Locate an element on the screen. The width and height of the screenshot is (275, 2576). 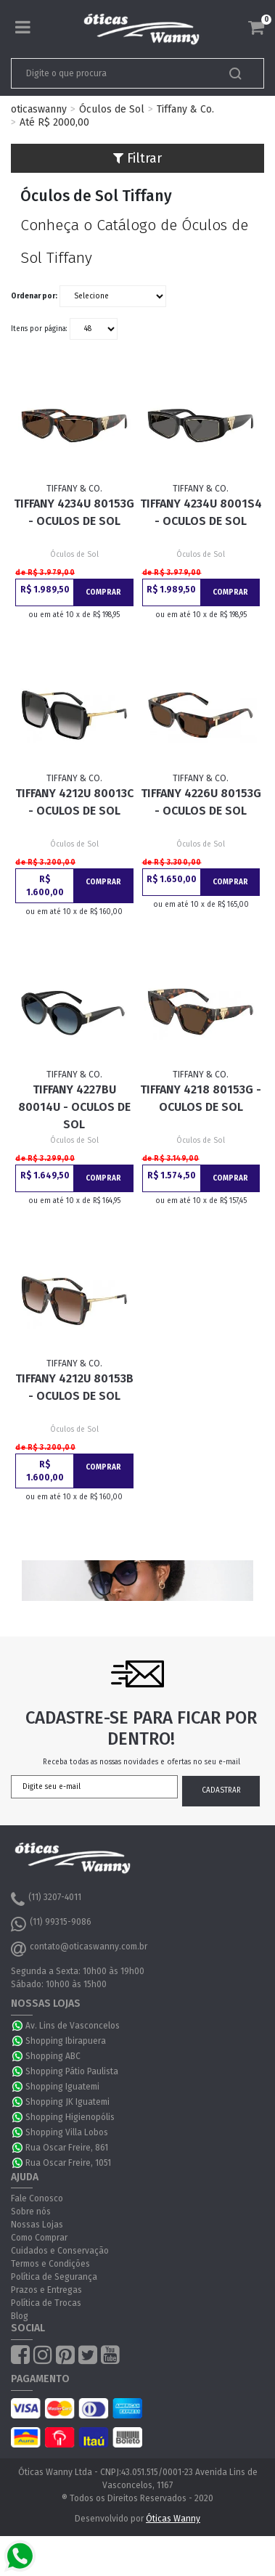
Termos e Condições is located at coordinates (50, 2264).